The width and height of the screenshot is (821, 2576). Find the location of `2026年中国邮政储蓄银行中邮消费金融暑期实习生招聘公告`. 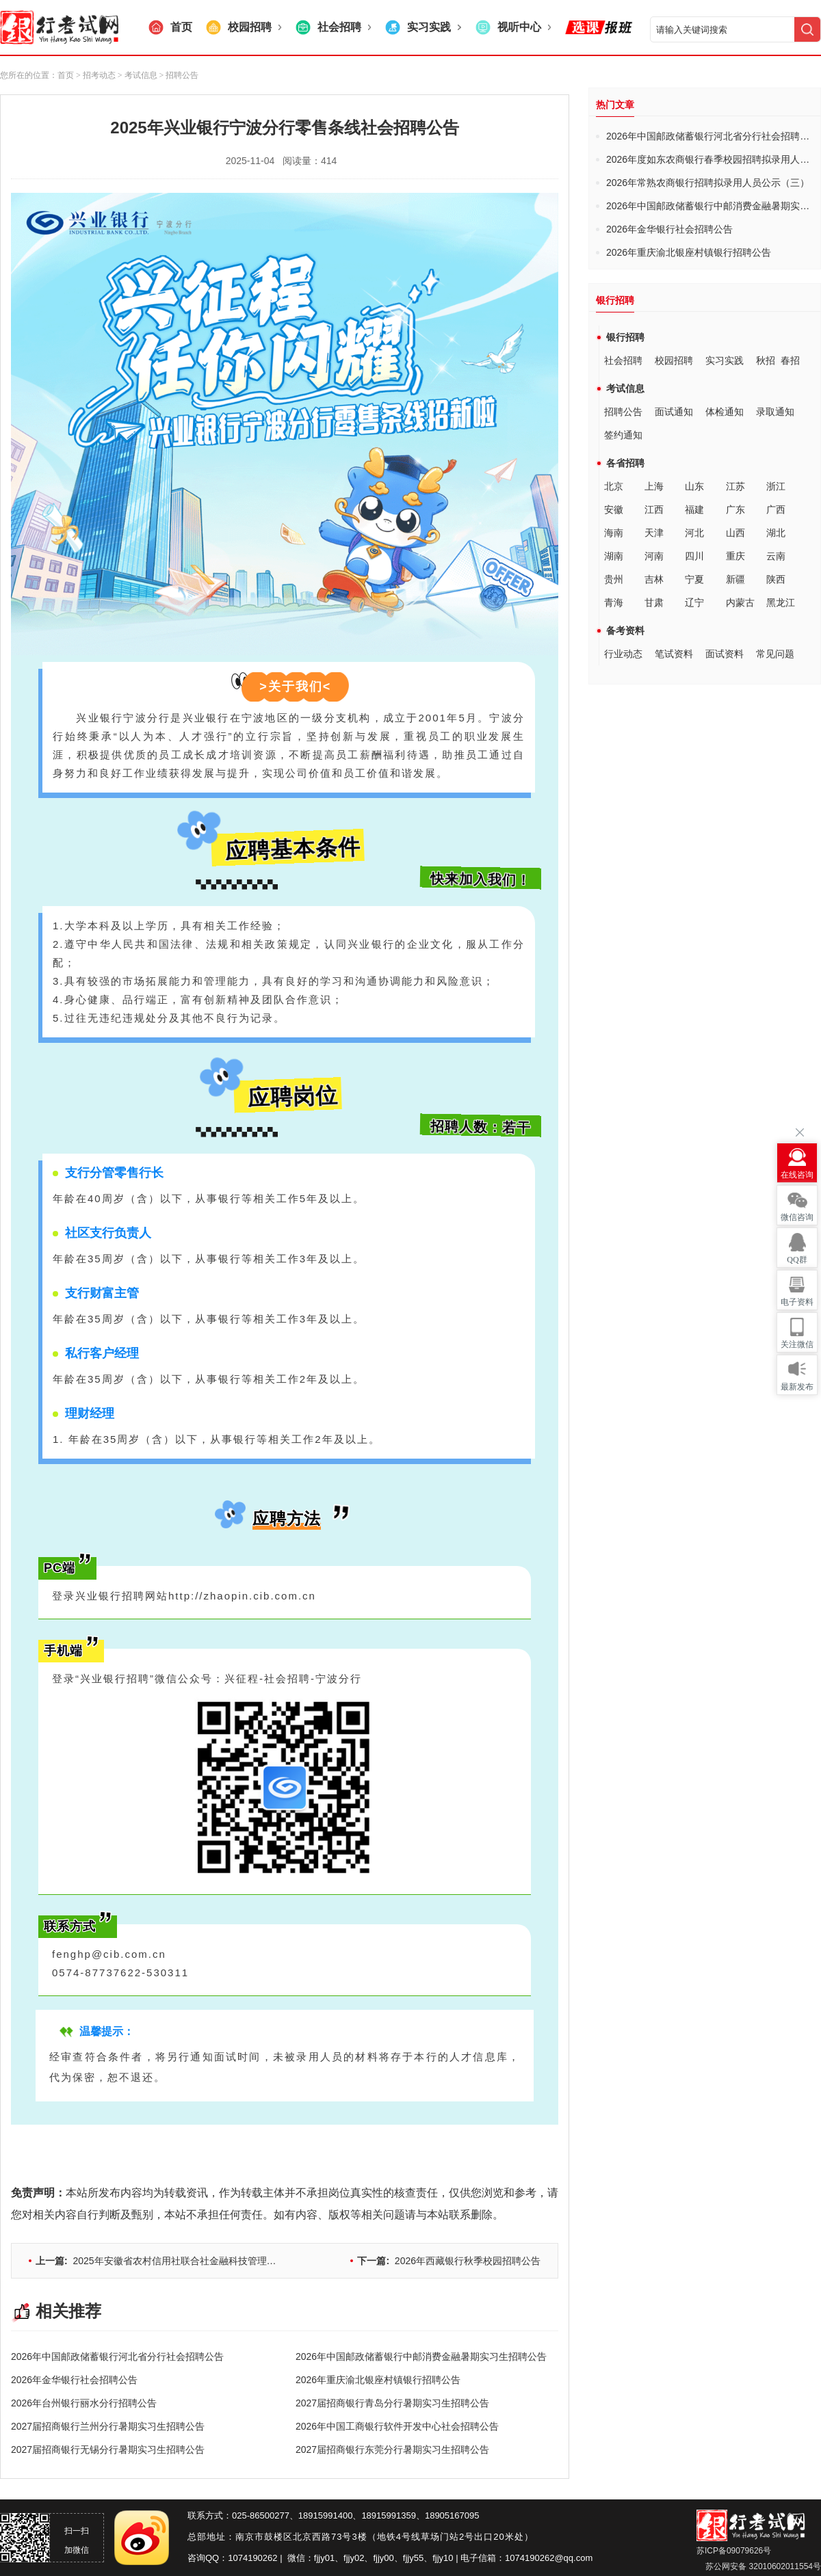

2026年中国邮政储蓄银行中邮消费金融暑期实习生招聘公告 is located at coordinates (421, 2356).